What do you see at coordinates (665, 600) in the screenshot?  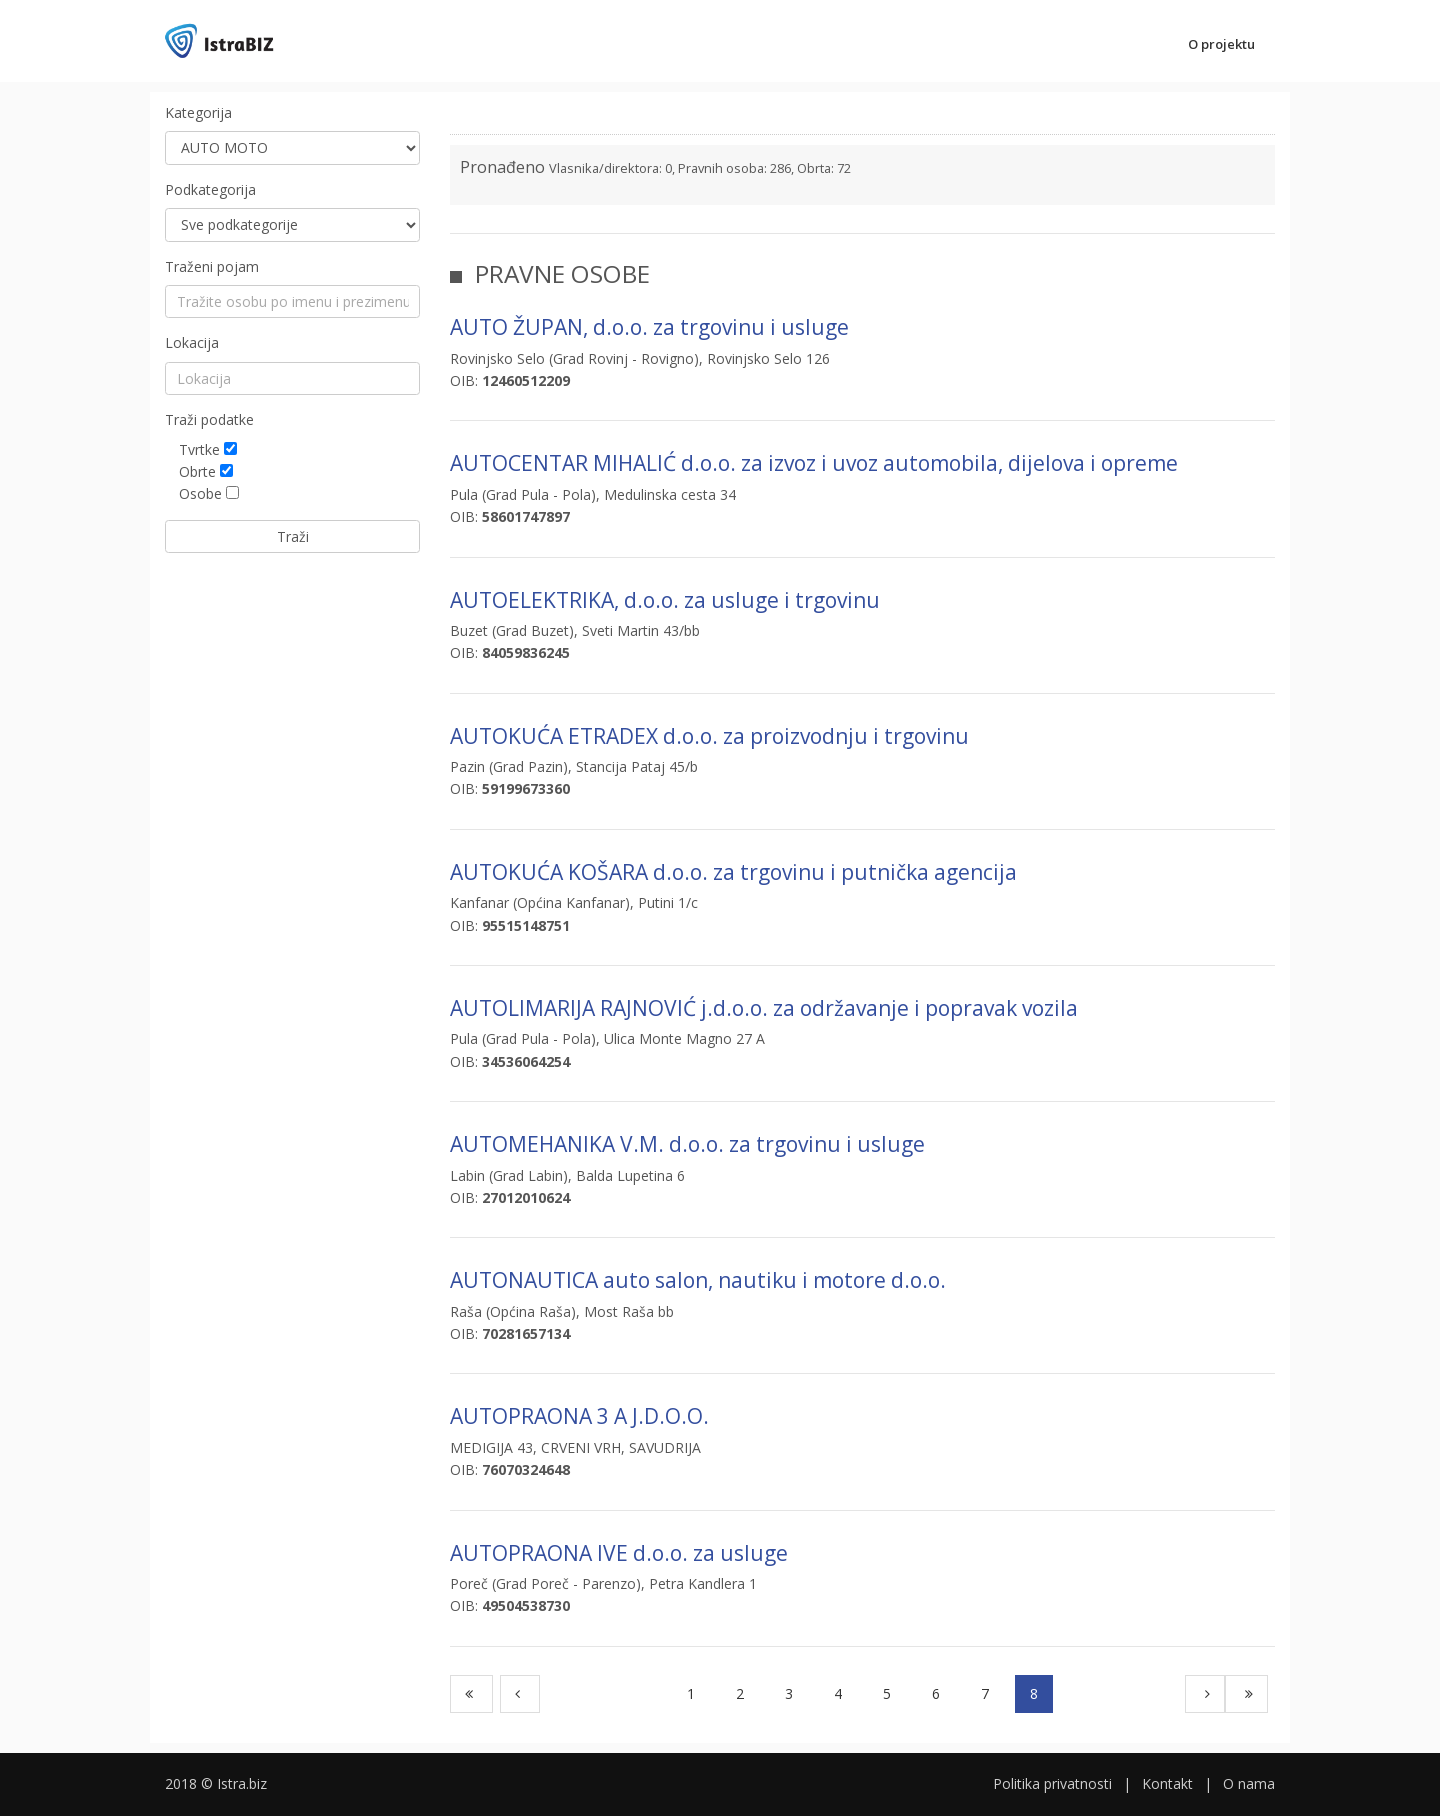 I see `AUTOELEKTRIKA, d.o.o. za usluge i trgovinu` at bounding box center [665, 600].